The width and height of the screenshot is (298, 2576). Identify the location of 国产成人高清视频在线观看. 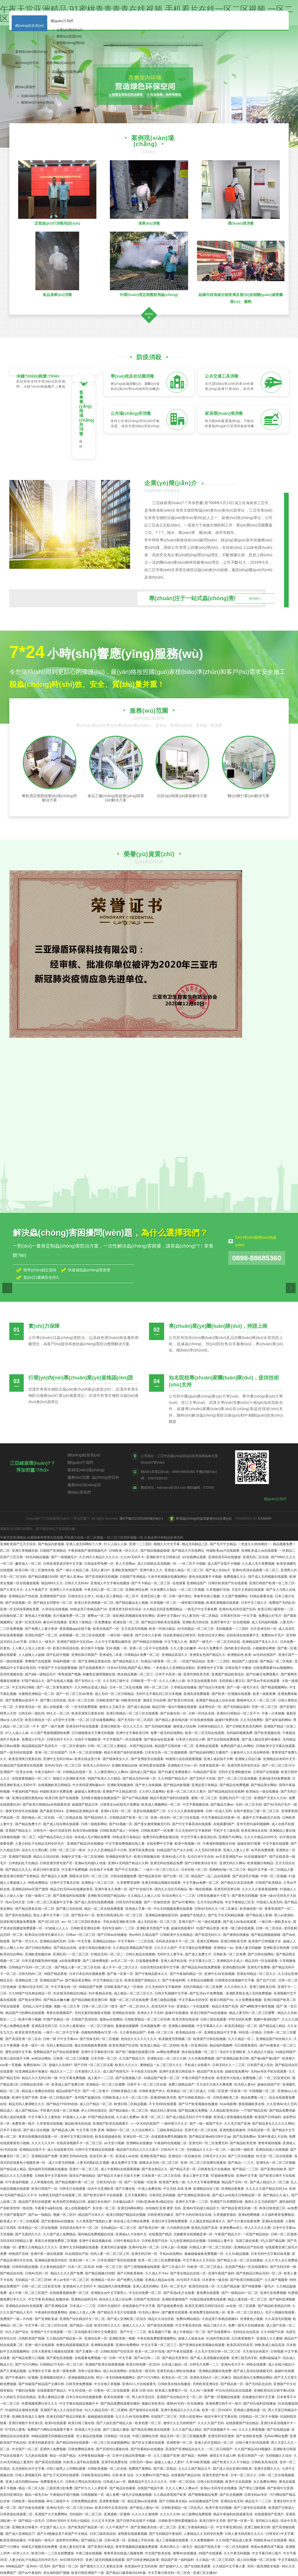
(209, 2358).